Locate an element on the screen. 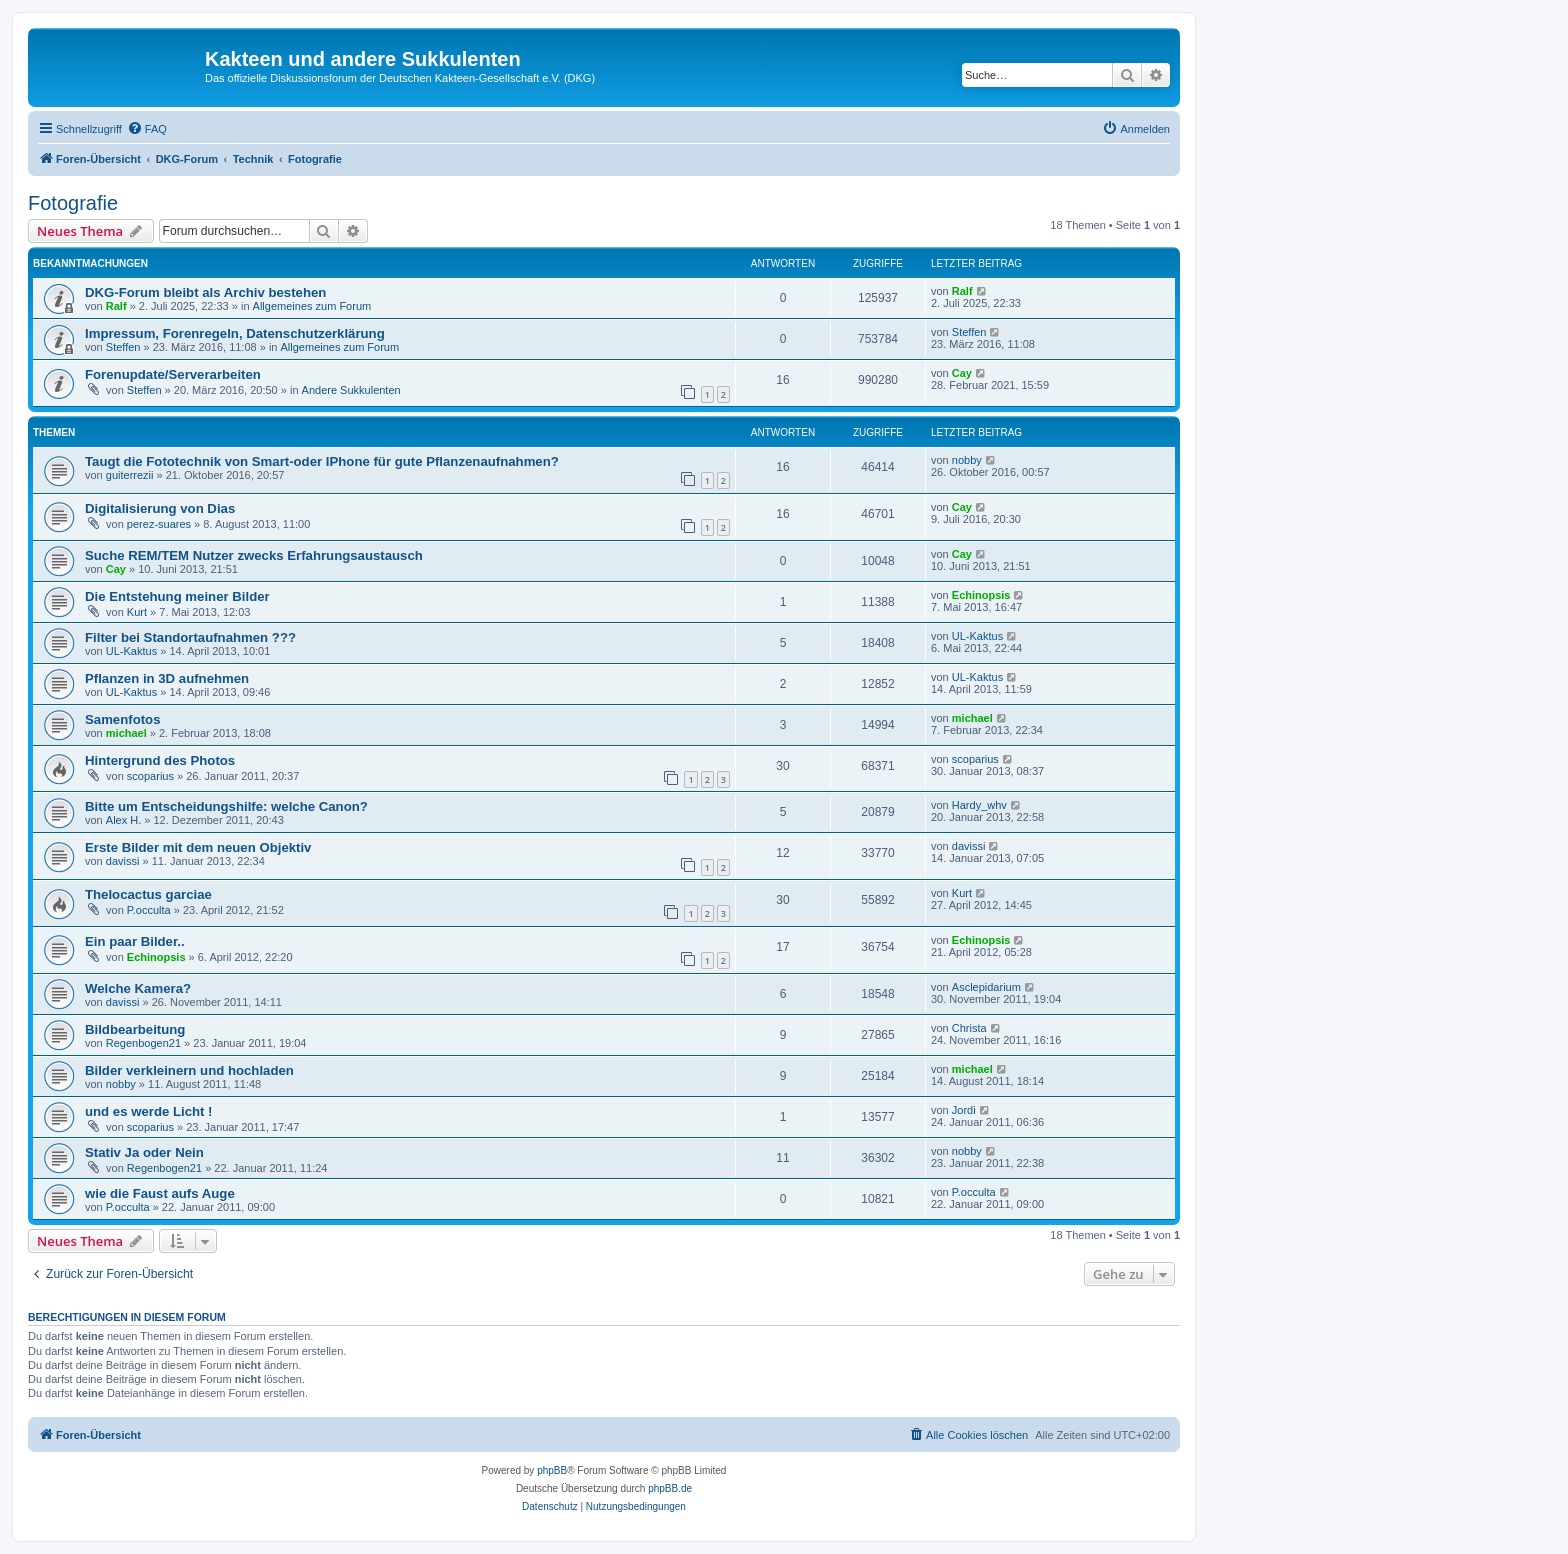  Andere Sukkulenten is located at coordinates (351, 390).